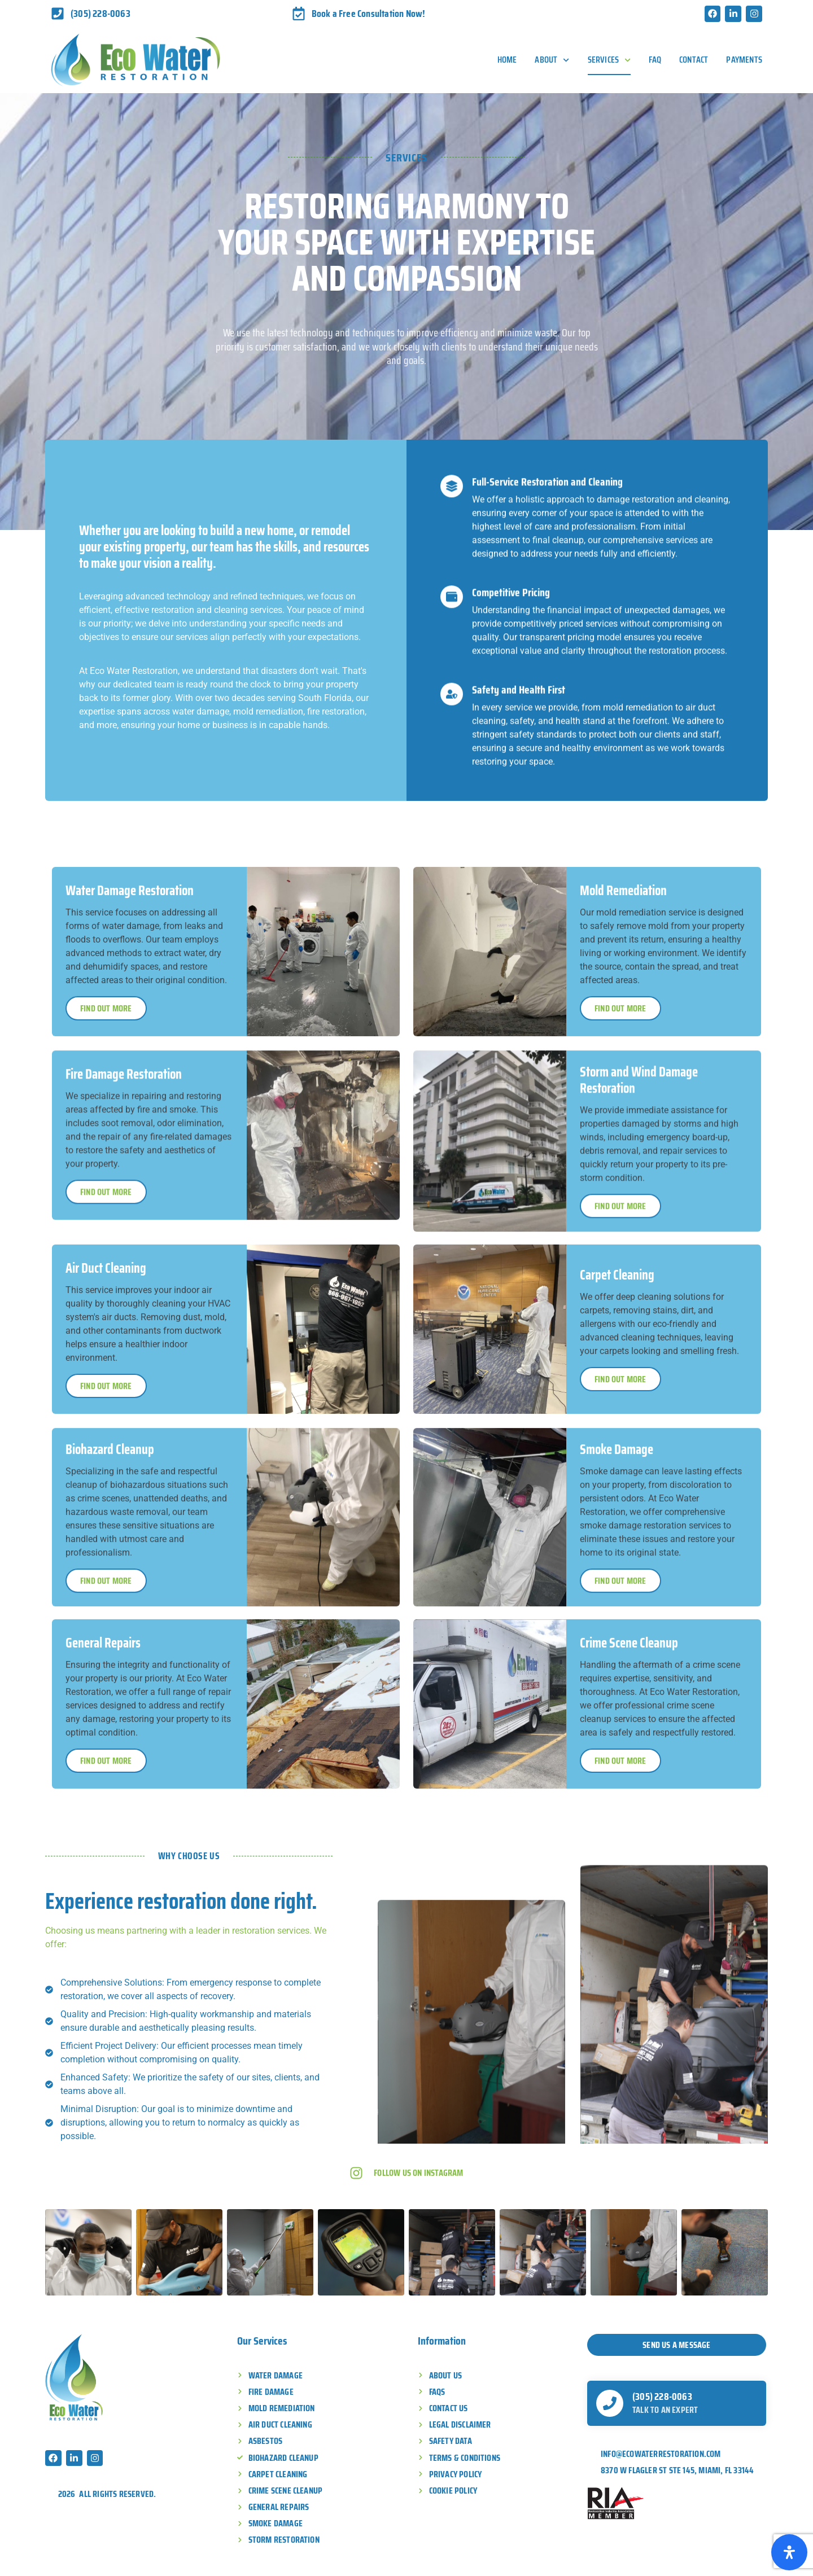 The height and width of the screenshot is (2576, 813). I want to click on [Open Accessibility Panel], so click(789, 2552).